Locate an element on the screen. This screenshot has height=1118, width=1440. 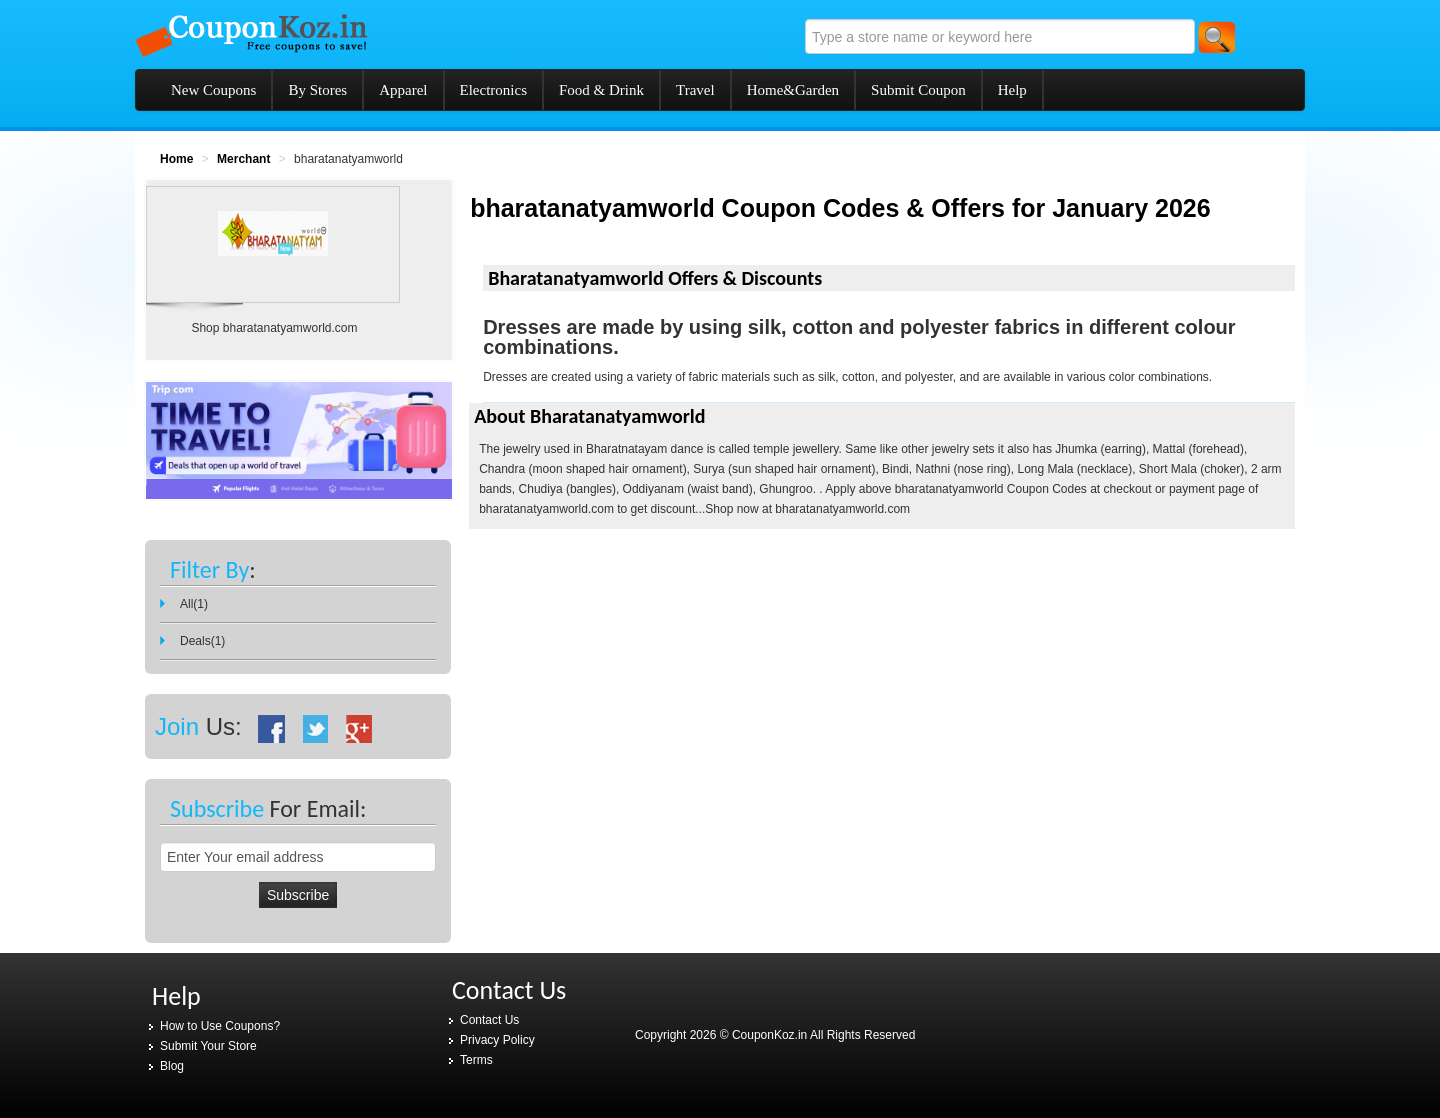
Blog is located at coordinates (172, 1066).